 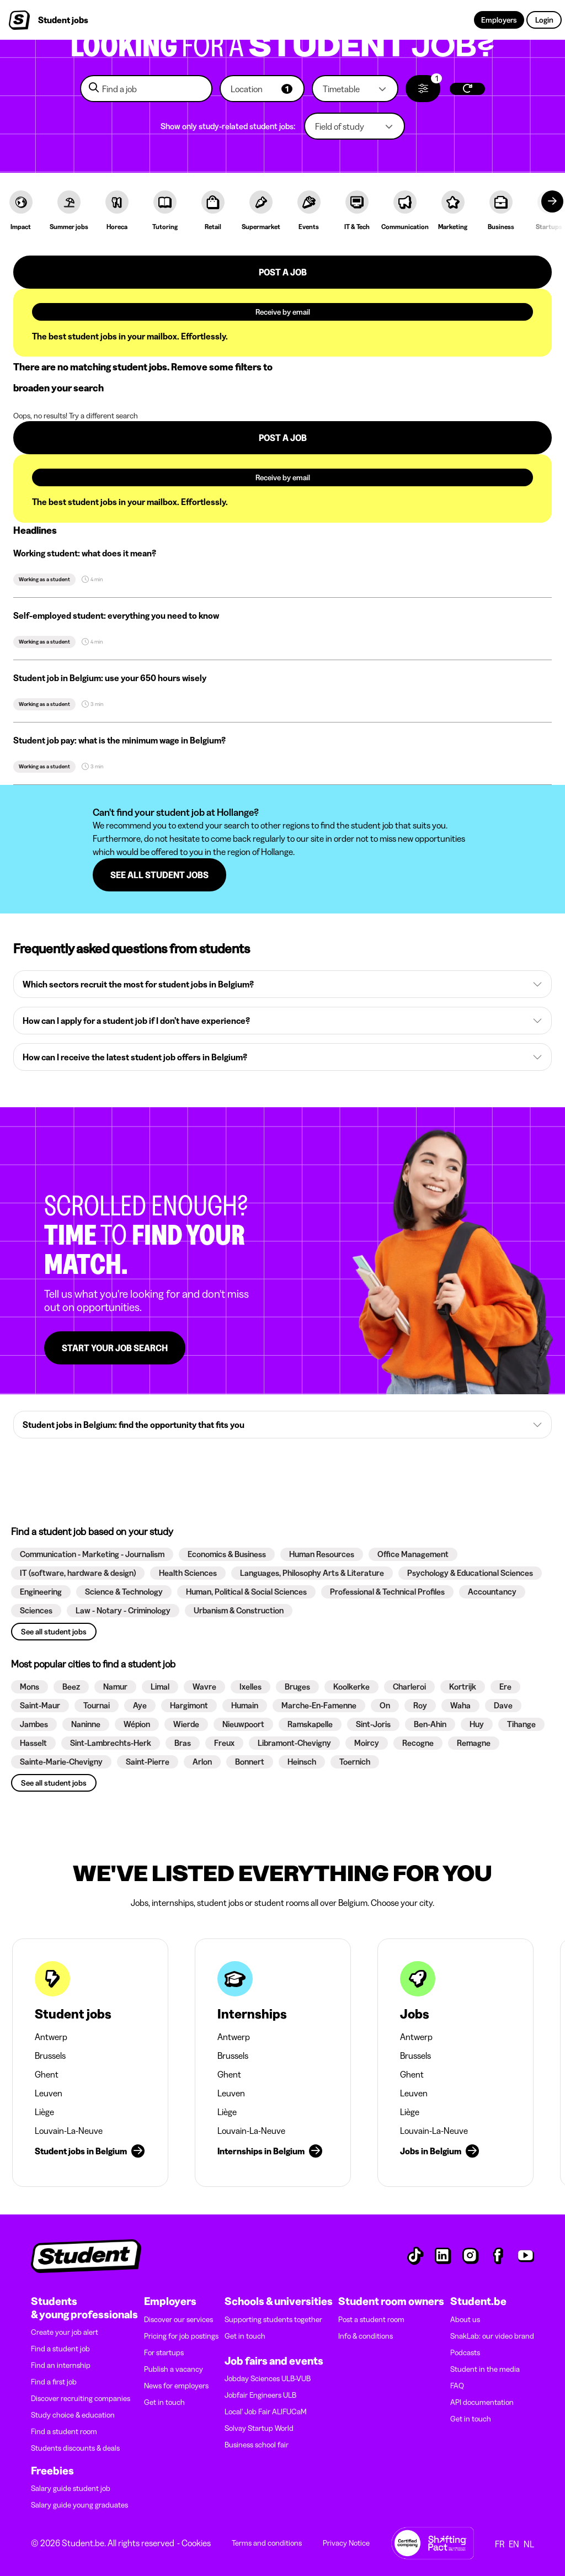 What do you see at coordinates (457, 2386) in the screenshot?
I see `FAQ` at bounding box center [457, 2386].